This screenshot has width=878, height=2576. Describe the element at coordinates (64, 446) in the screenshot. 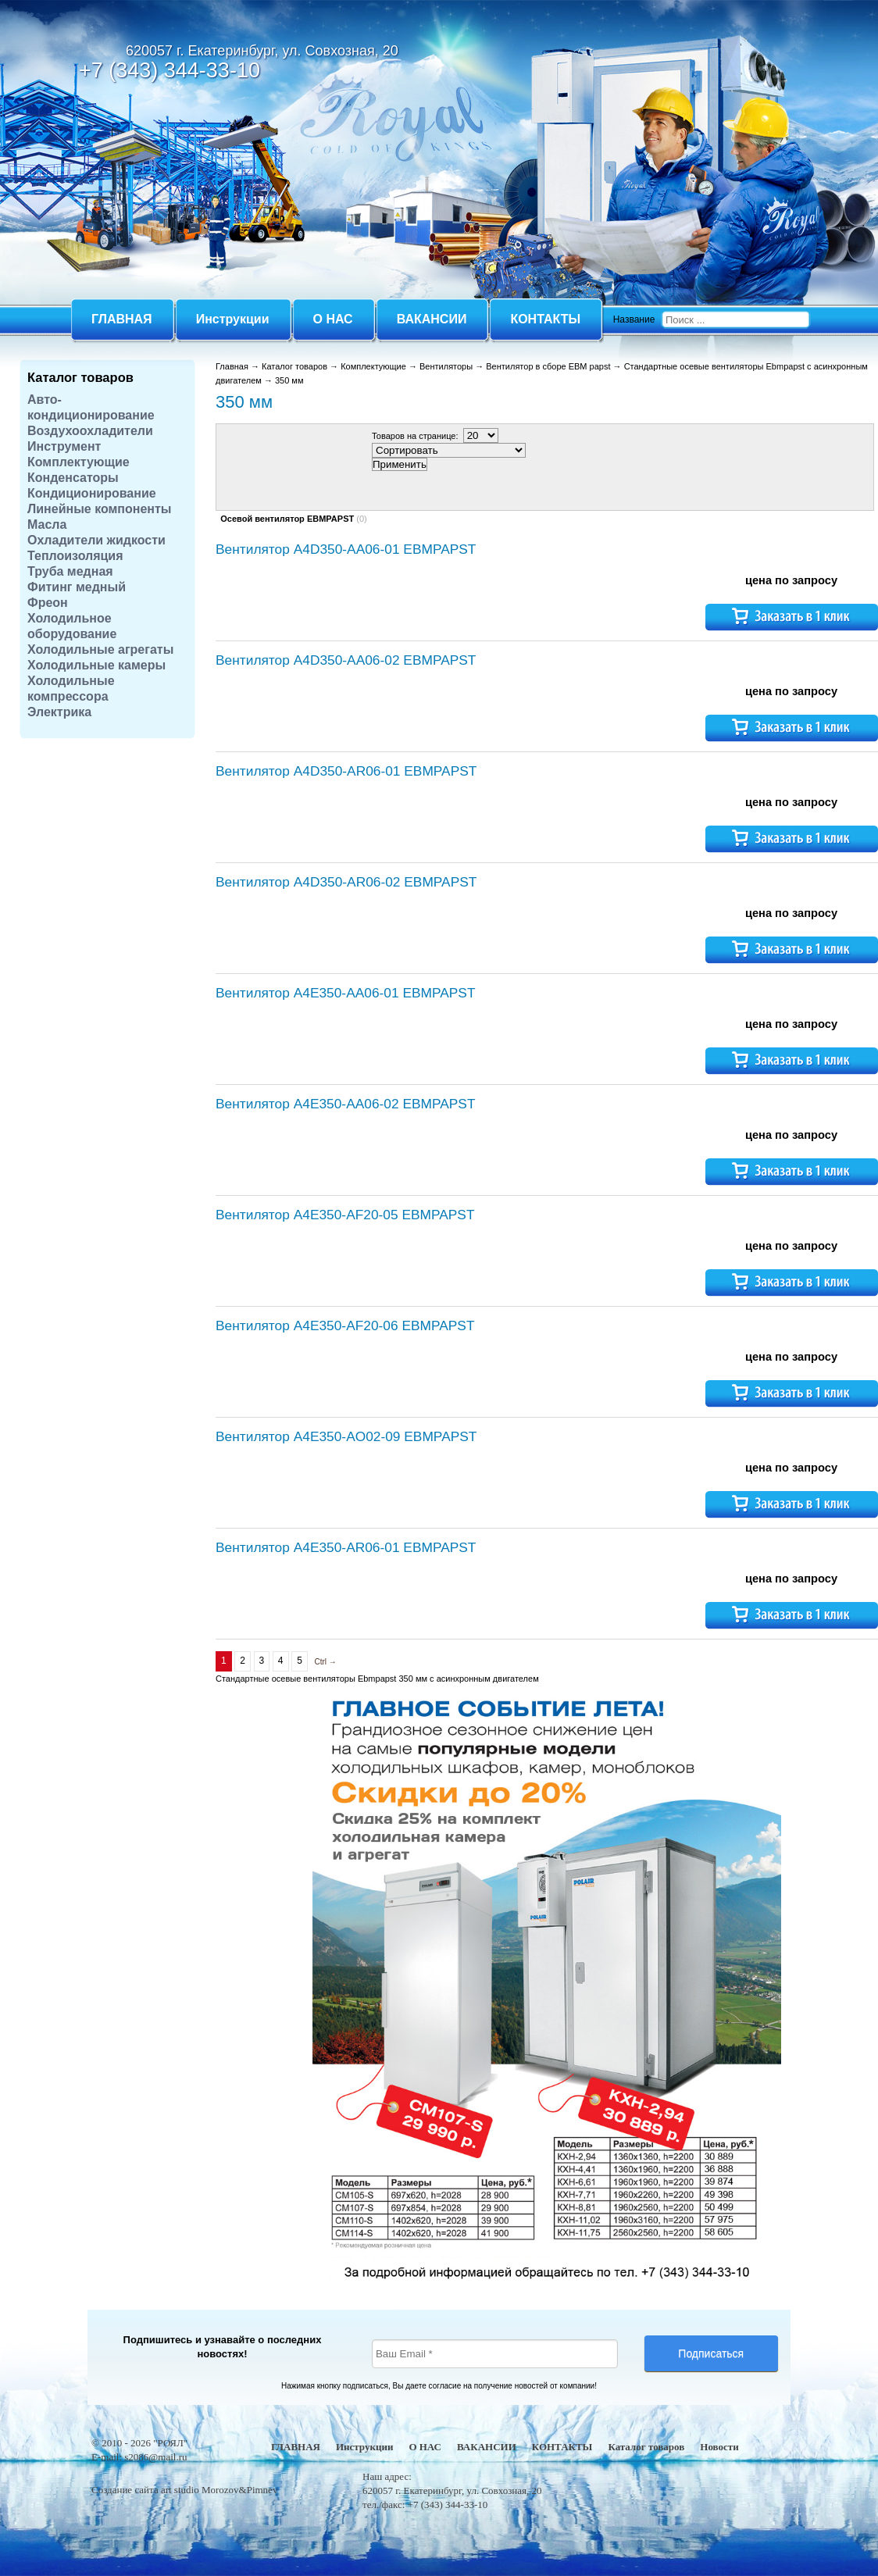

I see `Инструмент` at that location.